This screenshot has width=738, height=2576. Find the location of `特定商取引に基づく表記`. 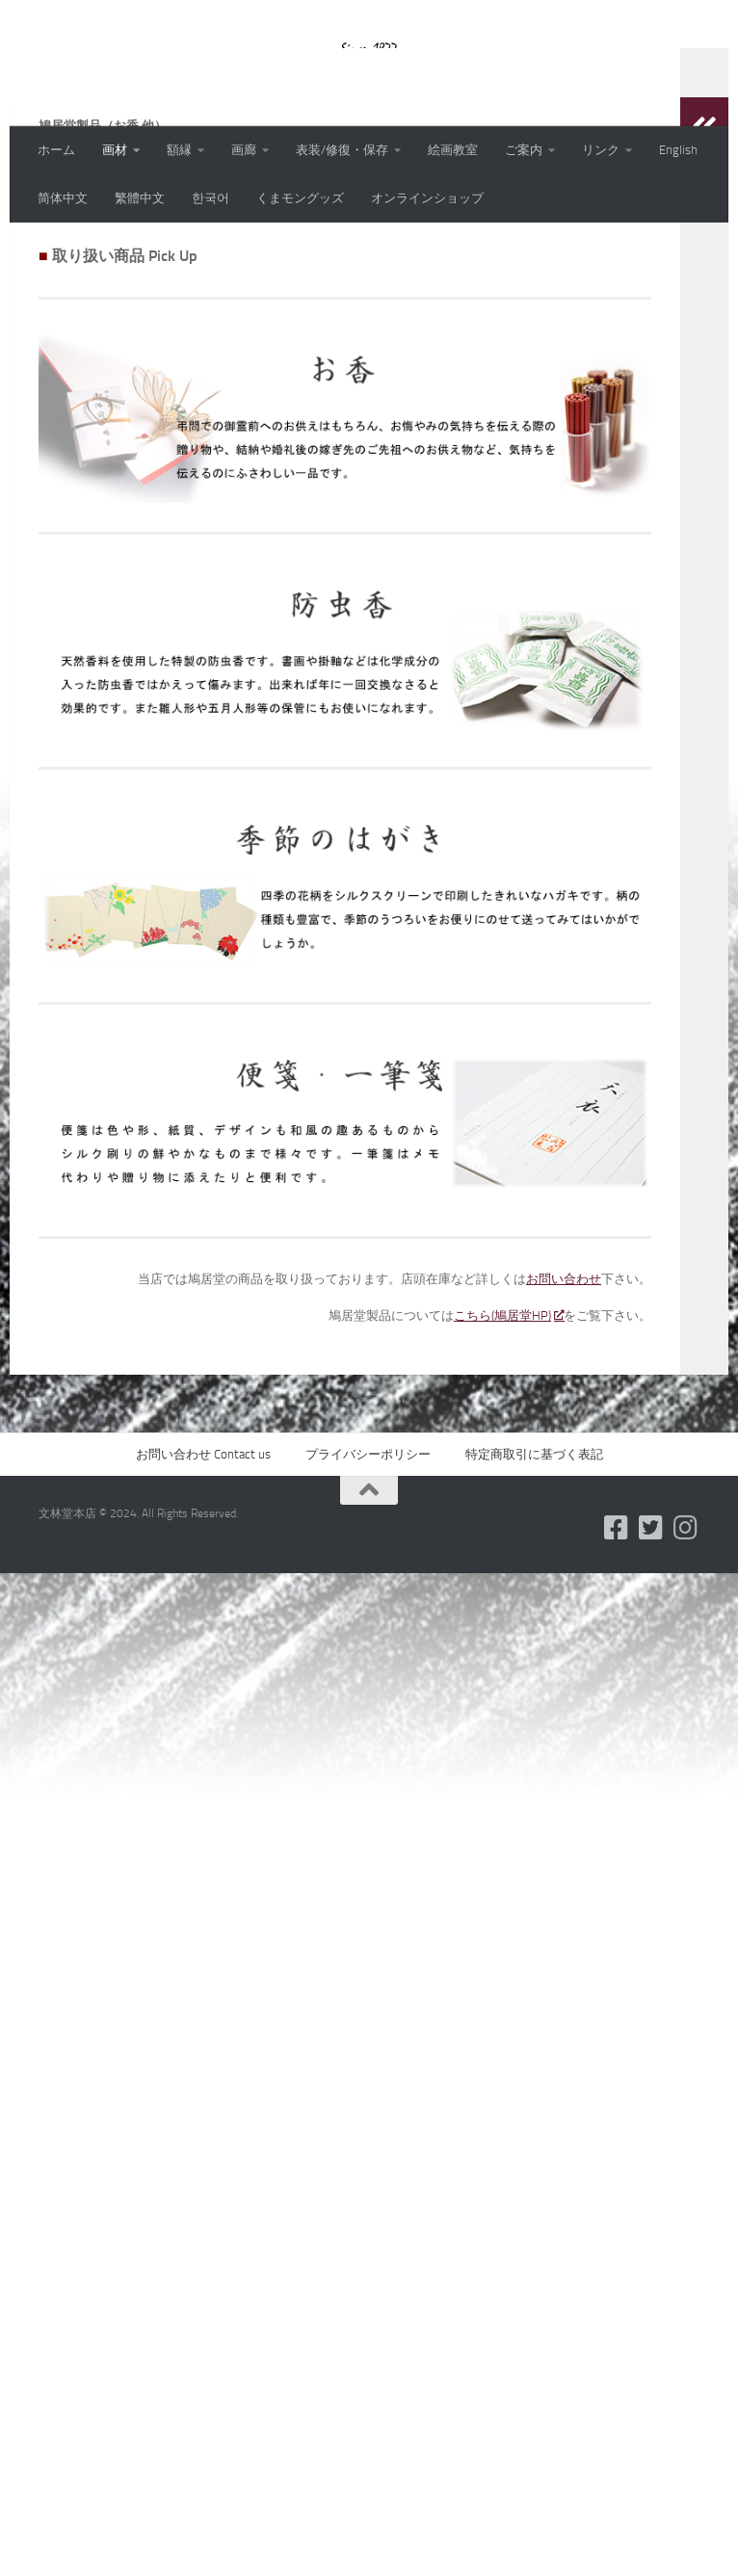

特定商取引に基づく表記 is located at coordinates (534, 1579).